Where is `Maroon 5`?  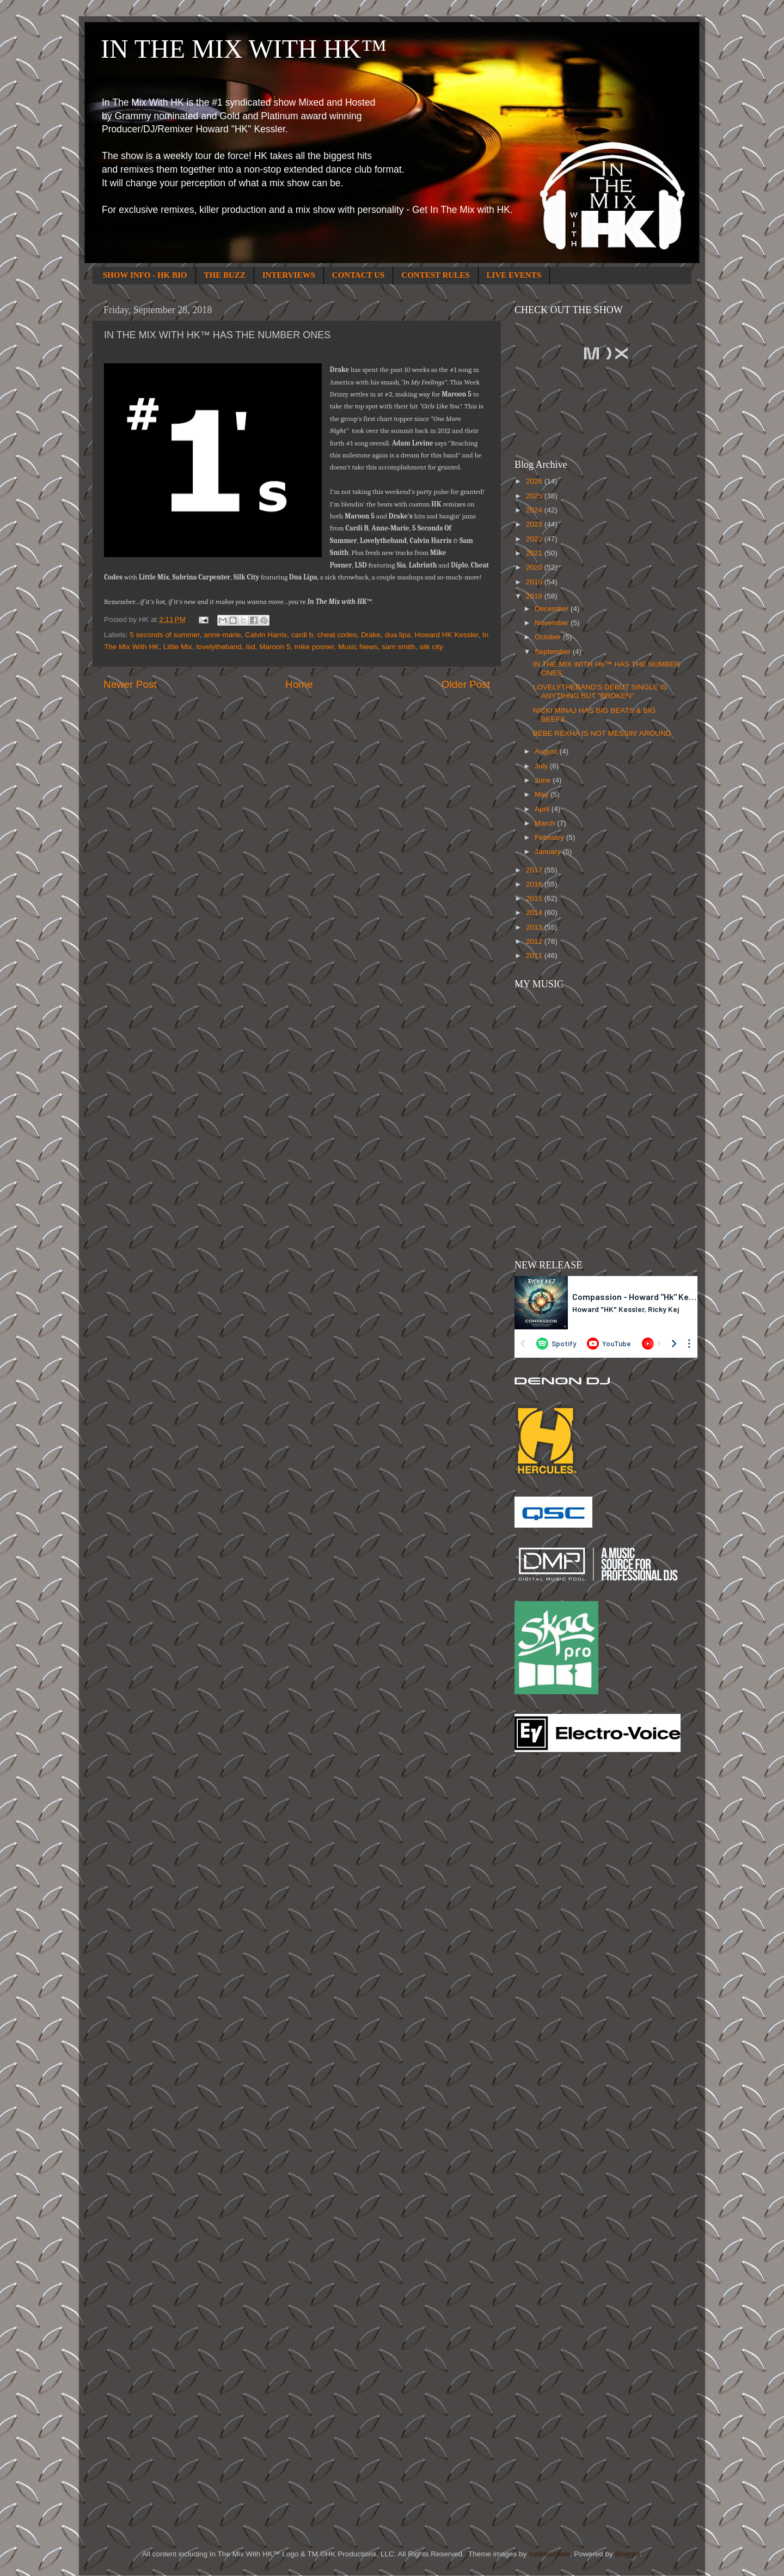 Maroon 5 is located at coordinates (274, 647).